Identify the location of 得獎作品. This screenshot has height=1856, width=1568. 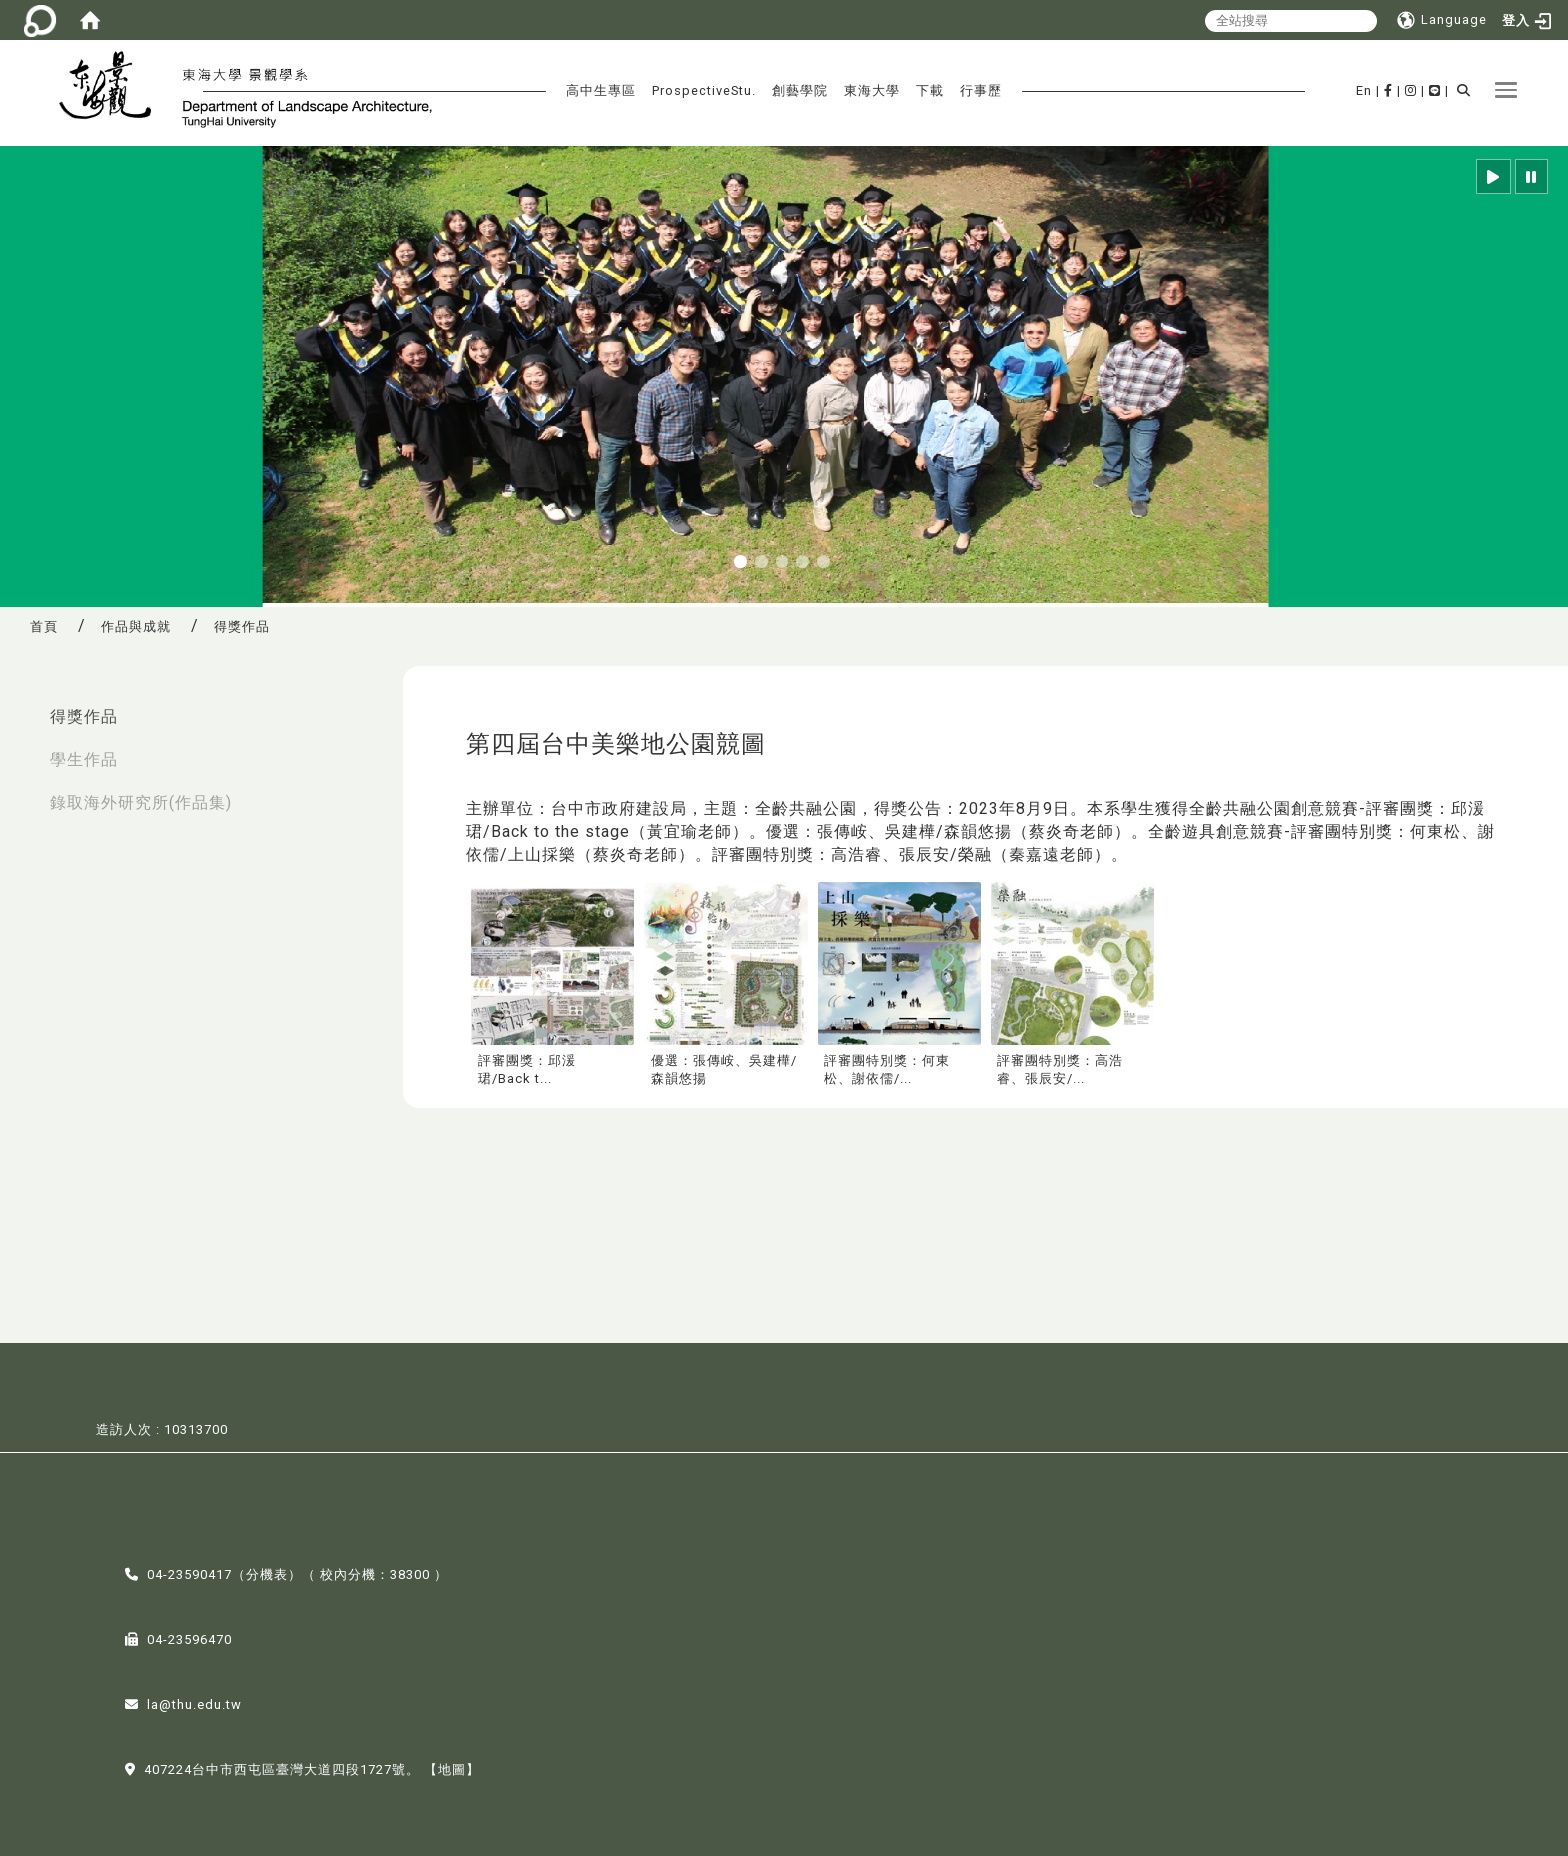
(84, 716).